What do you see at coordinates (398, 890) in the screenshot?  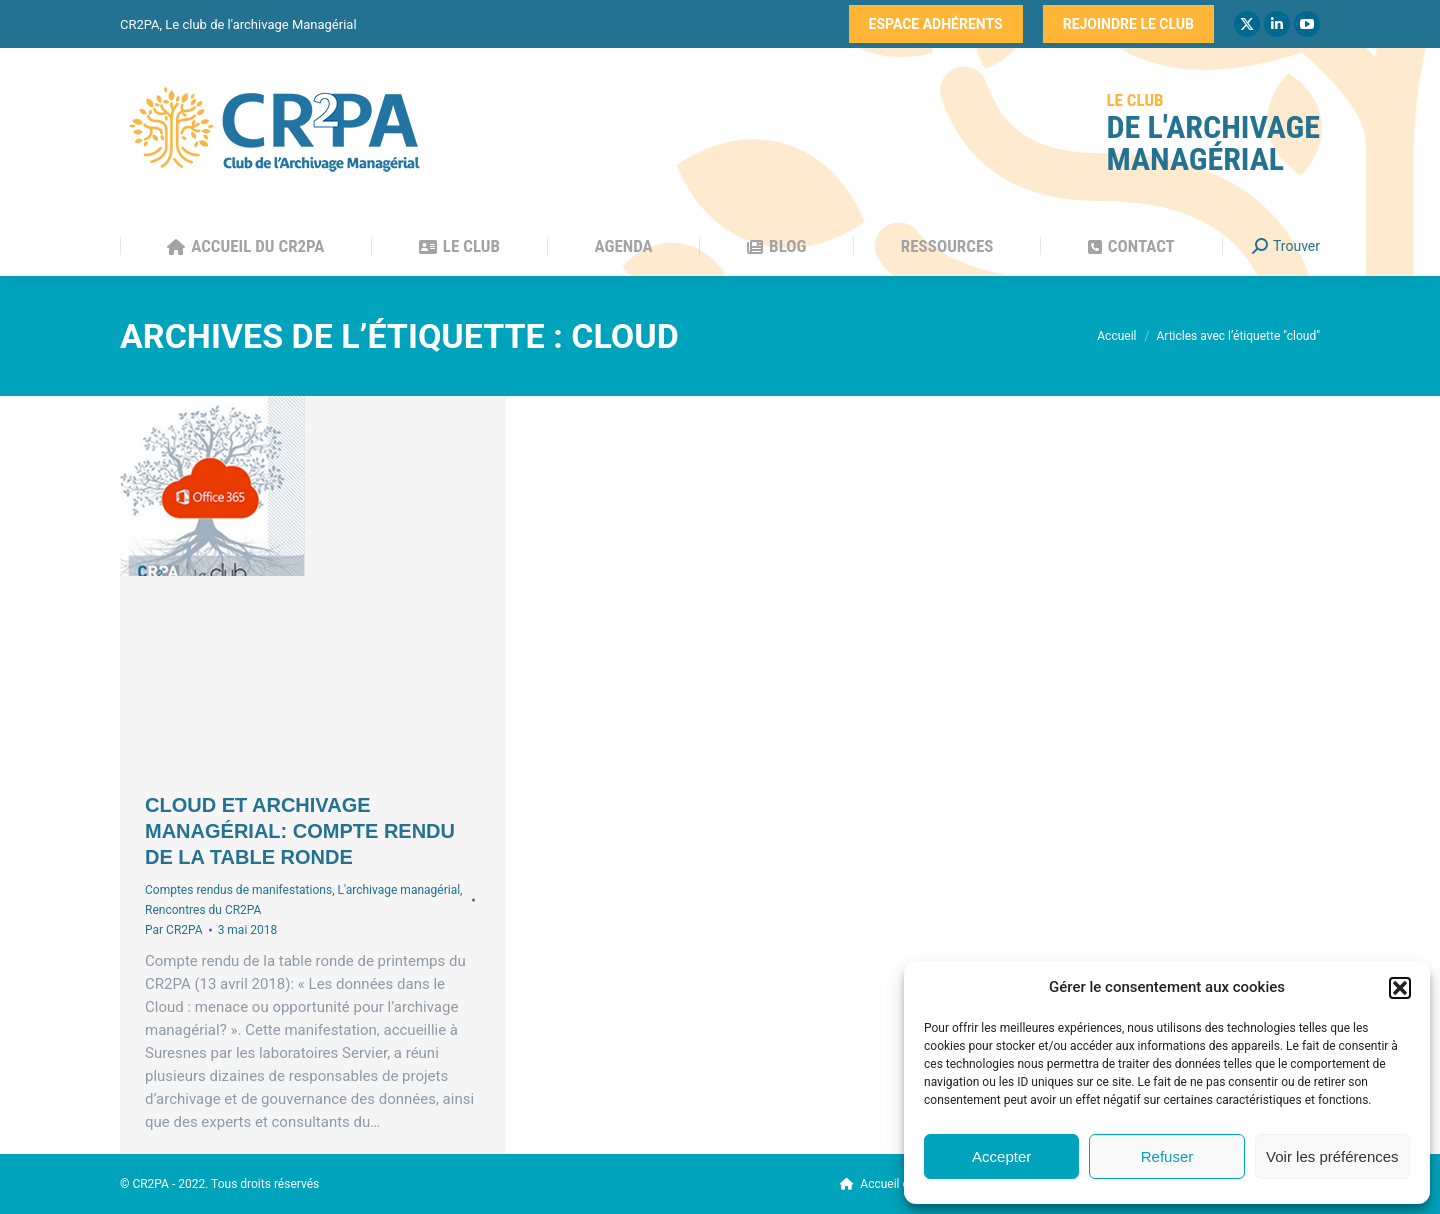 I see `L'archivage managérial` at bounding box center [398, 890].